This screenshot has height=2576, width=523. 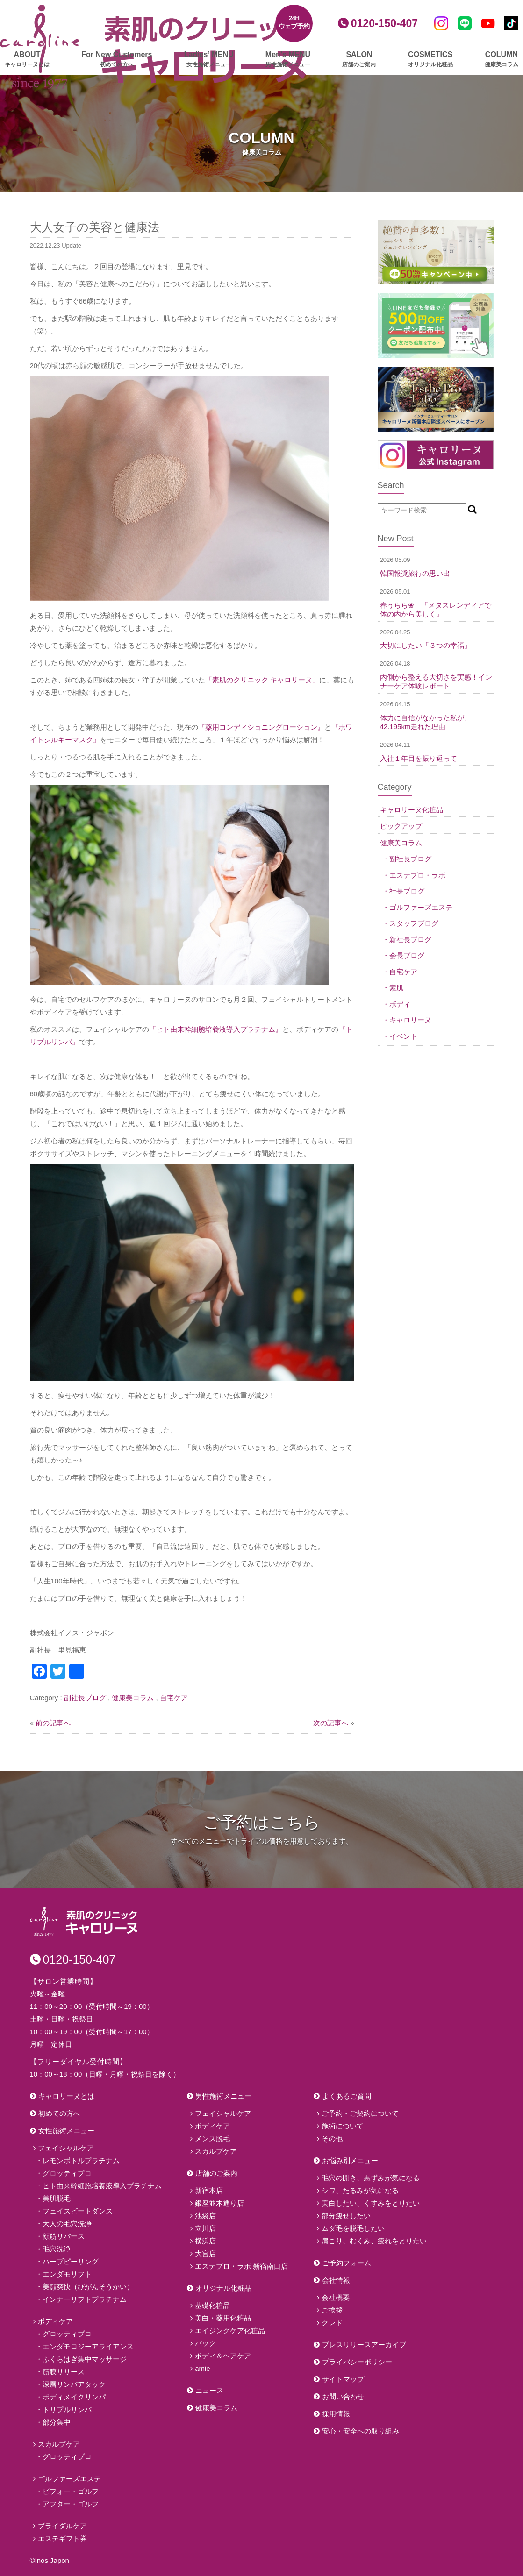 What do you see at coordinates (332, 2310) in the screenshot?
I see `ご挨拶` at bounding box center [332, 2310].